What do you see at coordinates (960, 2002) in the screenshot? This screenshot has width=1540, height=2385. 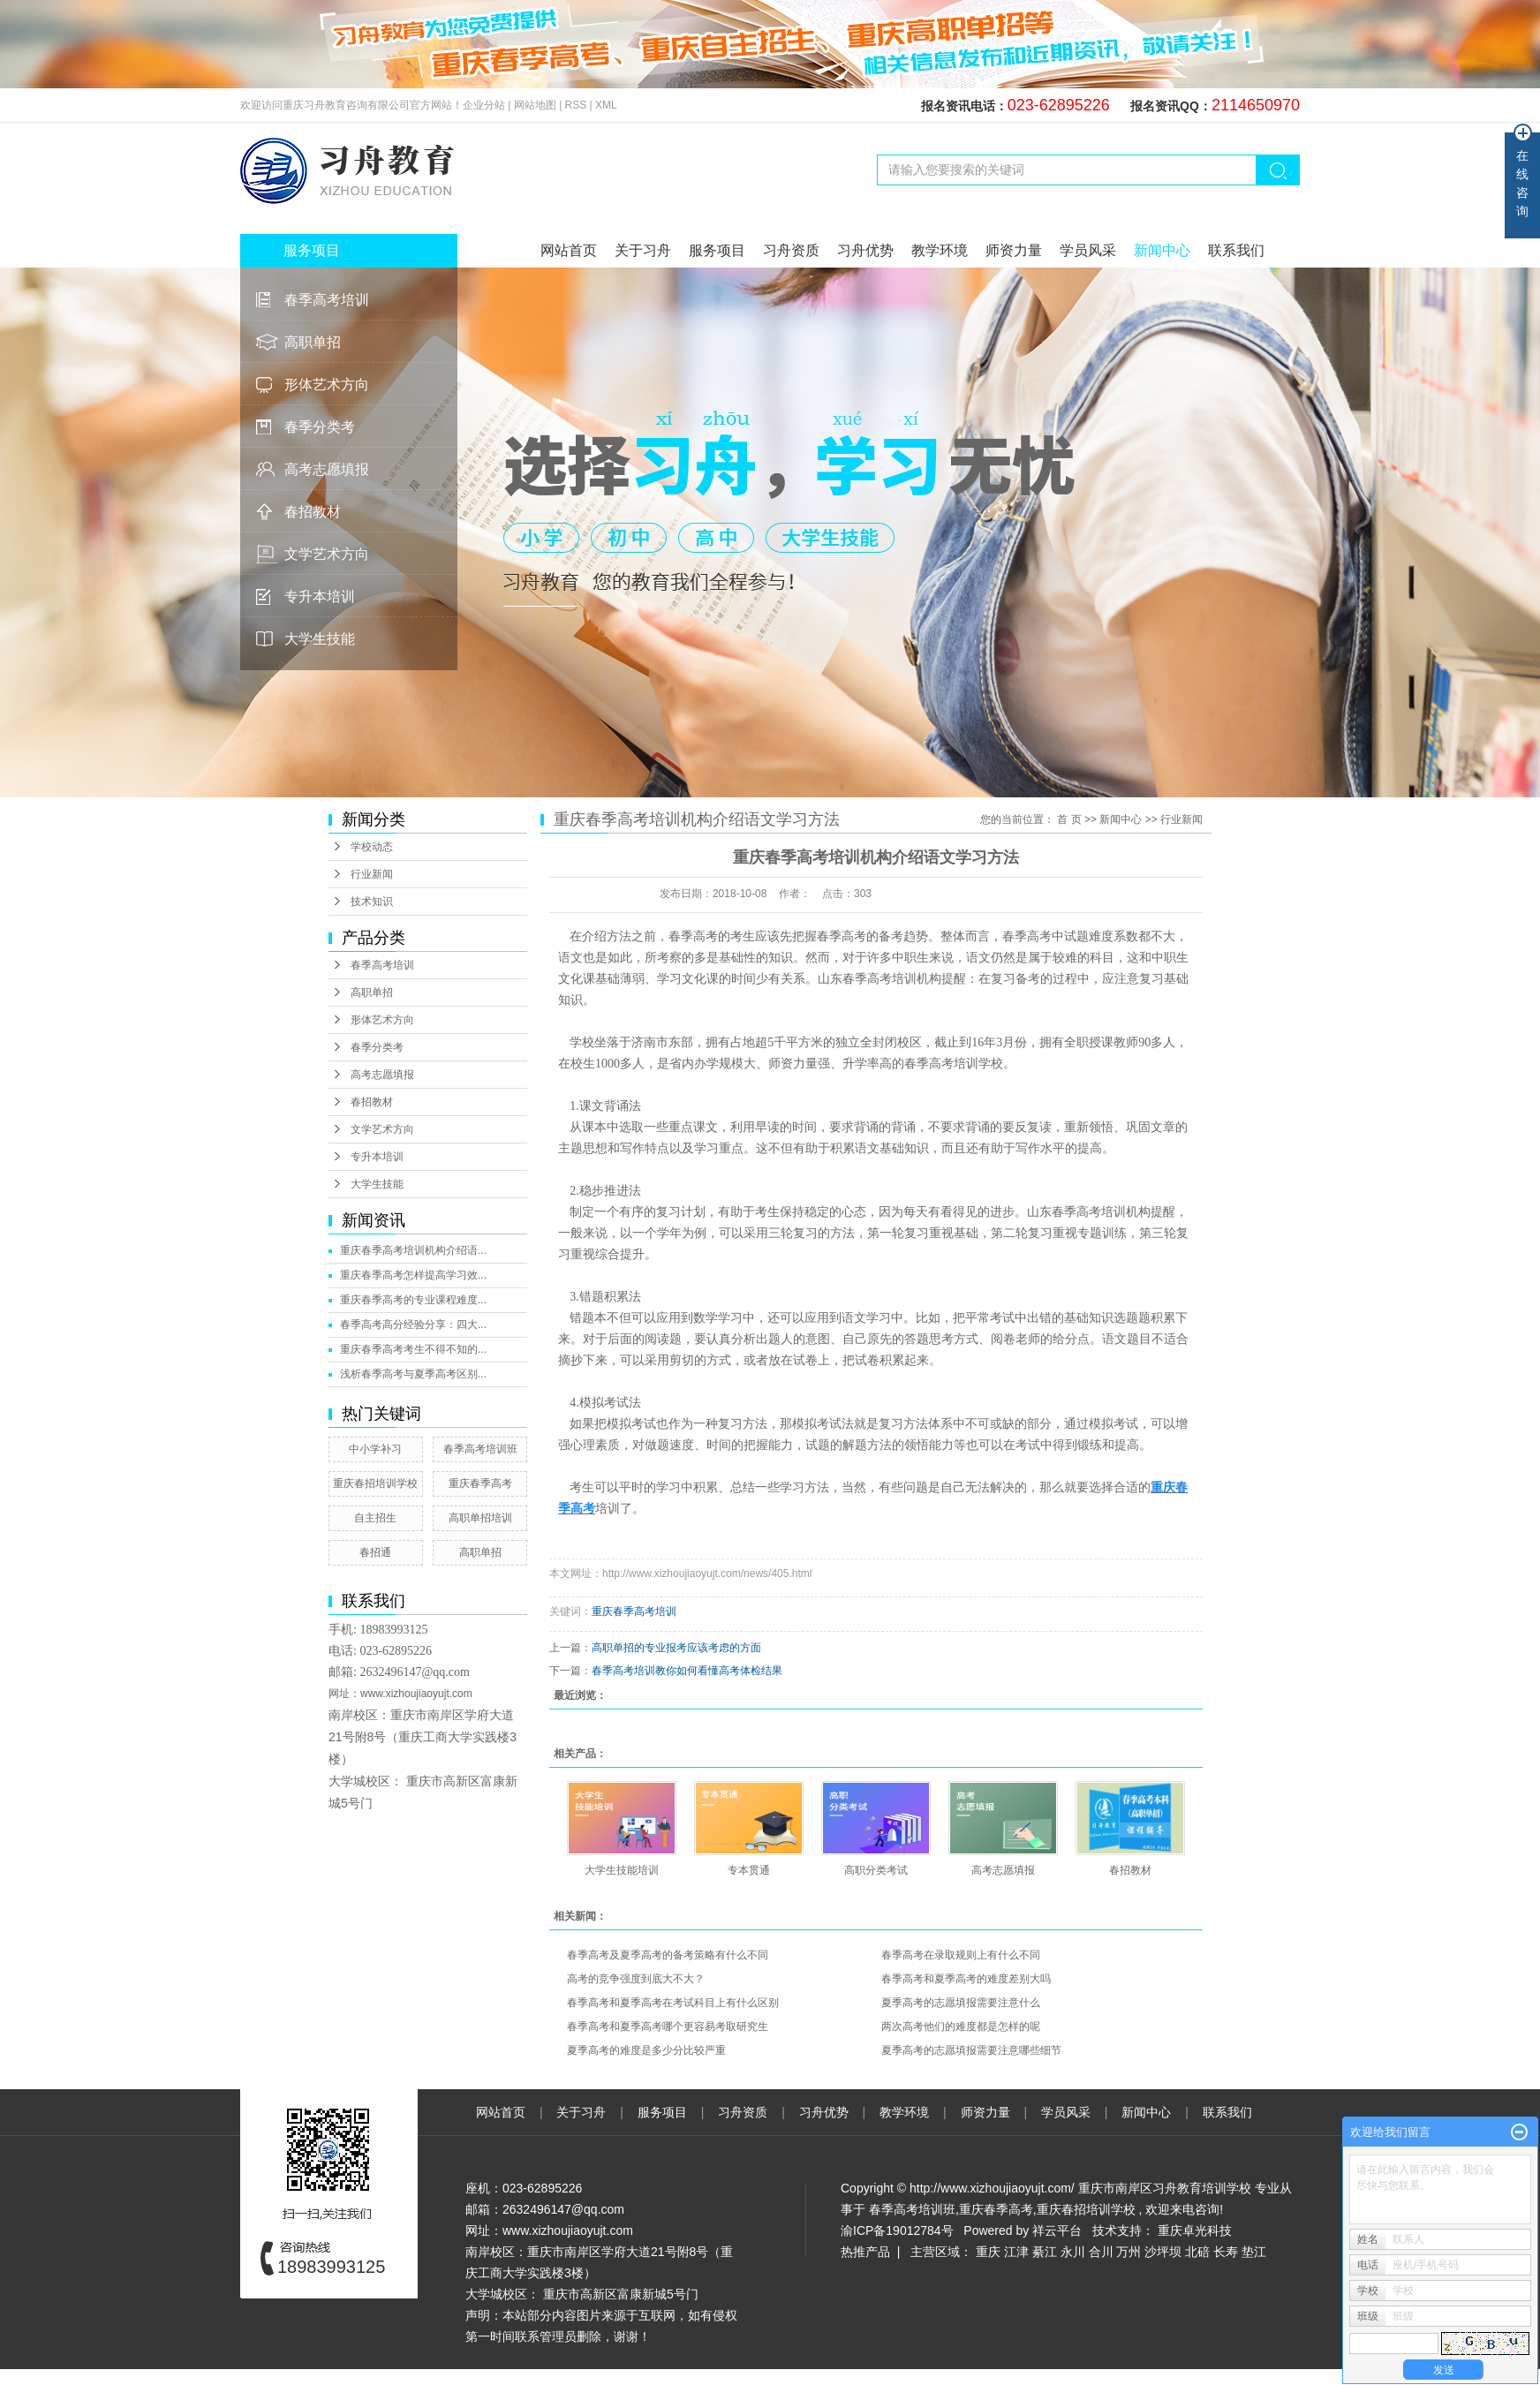 I see `夏季高考的志愿填报需要注意什么` at bounding box center [960, 2002].